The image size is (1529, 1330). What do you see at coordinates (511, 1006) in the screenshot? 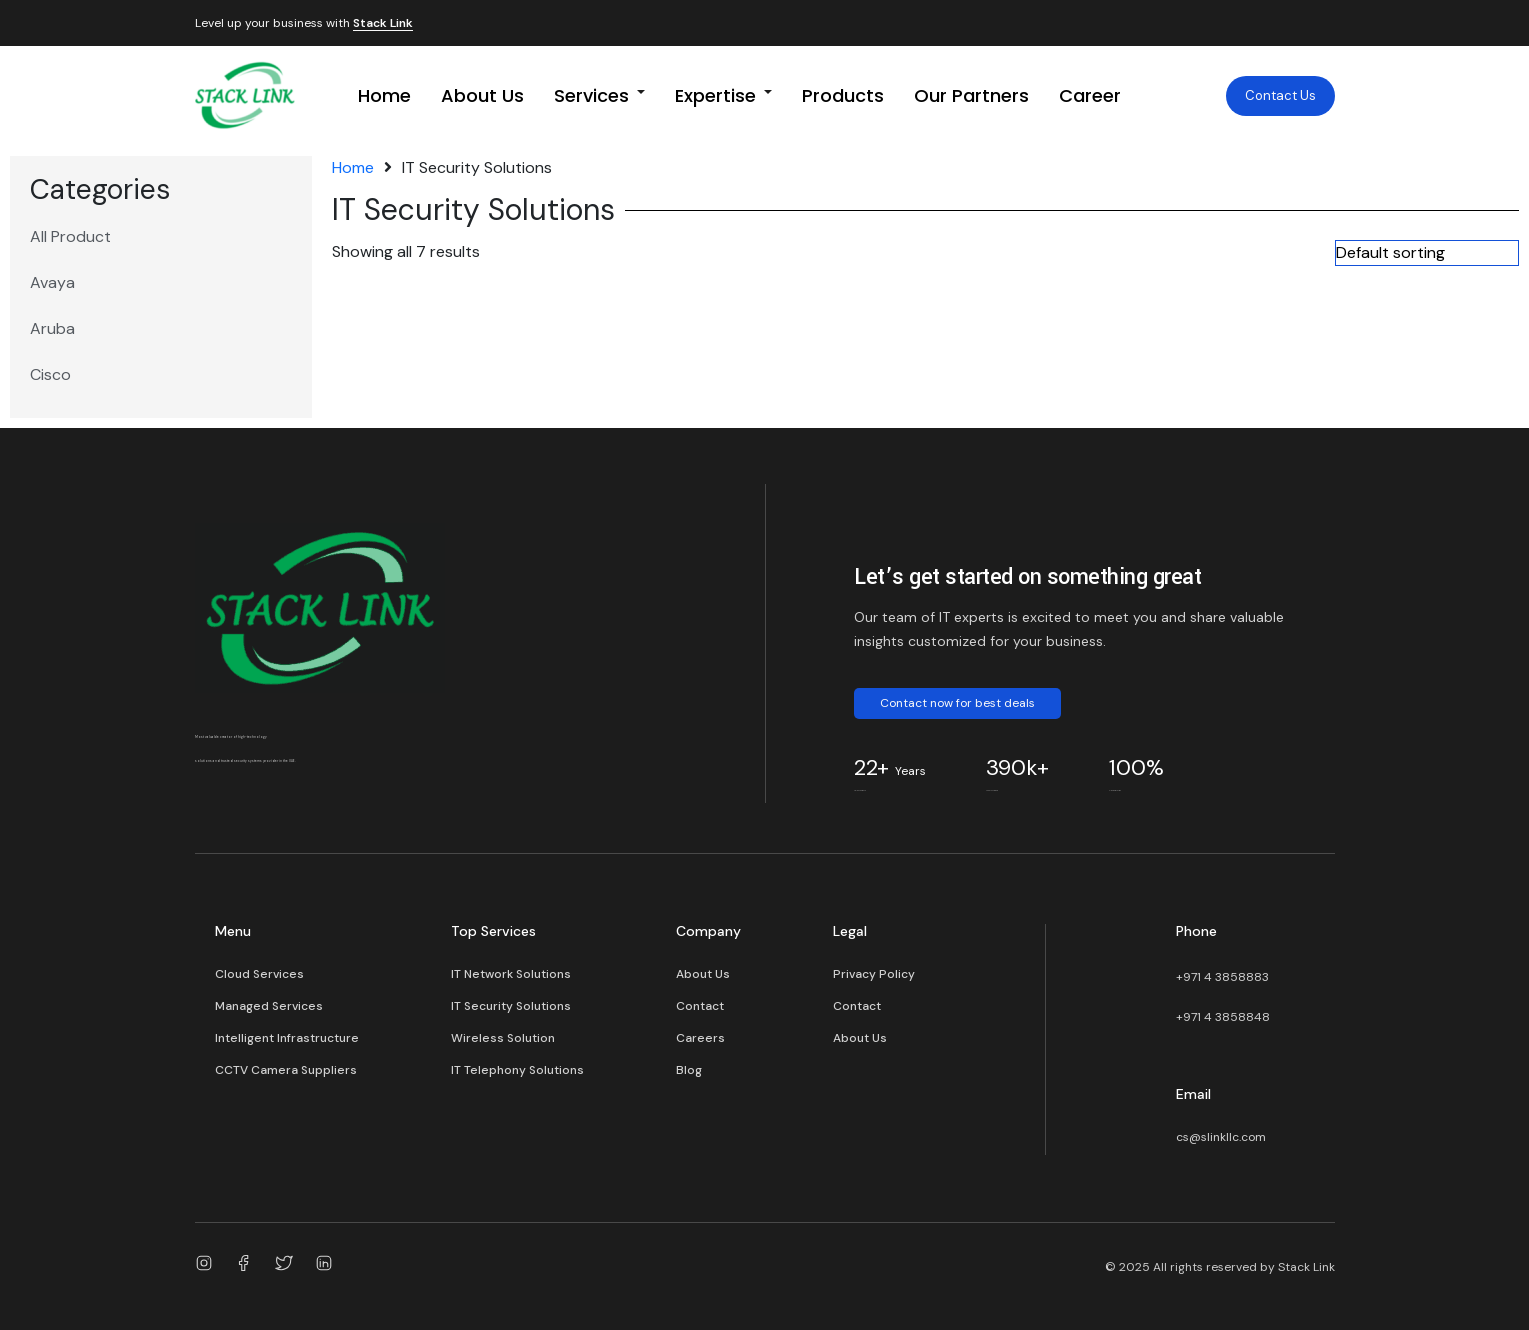
I see `IT Security Solutions` at bounding box center [511, 1006].